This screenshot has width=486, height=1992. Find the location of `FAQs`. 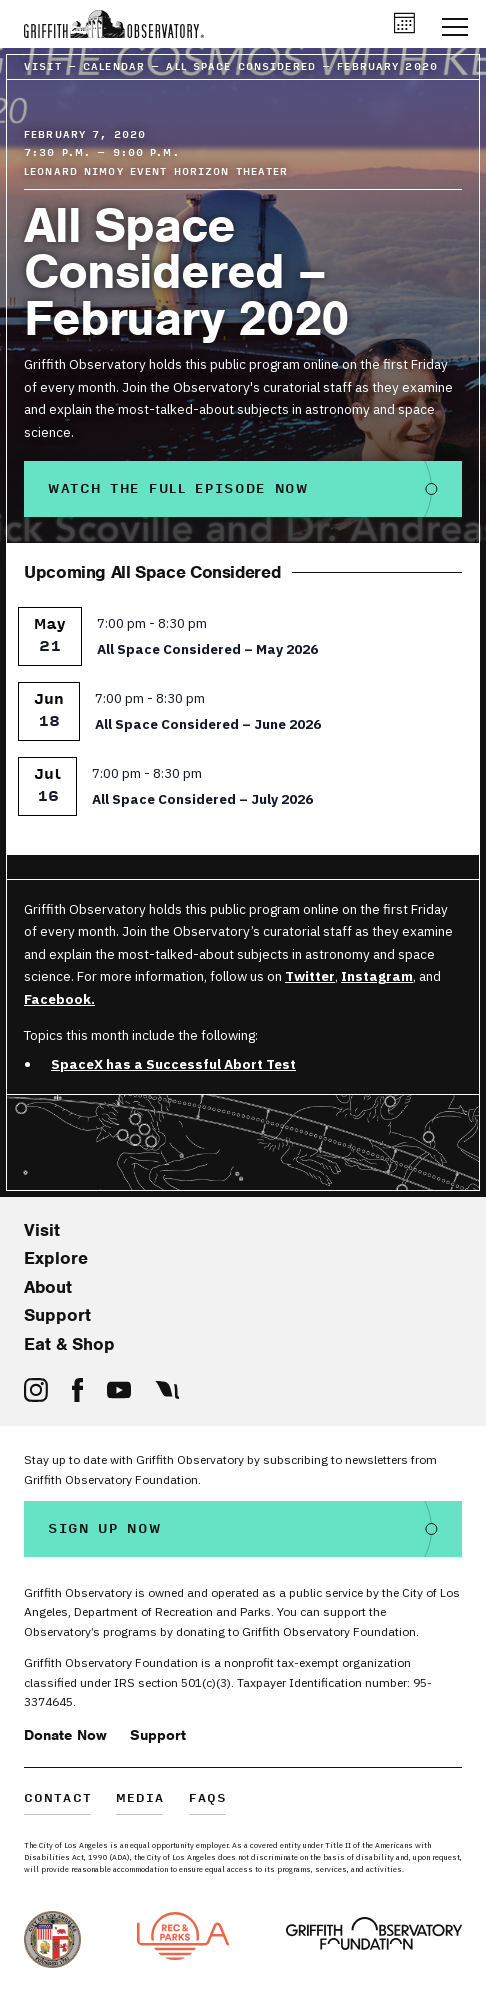

FAQs is located at coordinates (208, 1799).